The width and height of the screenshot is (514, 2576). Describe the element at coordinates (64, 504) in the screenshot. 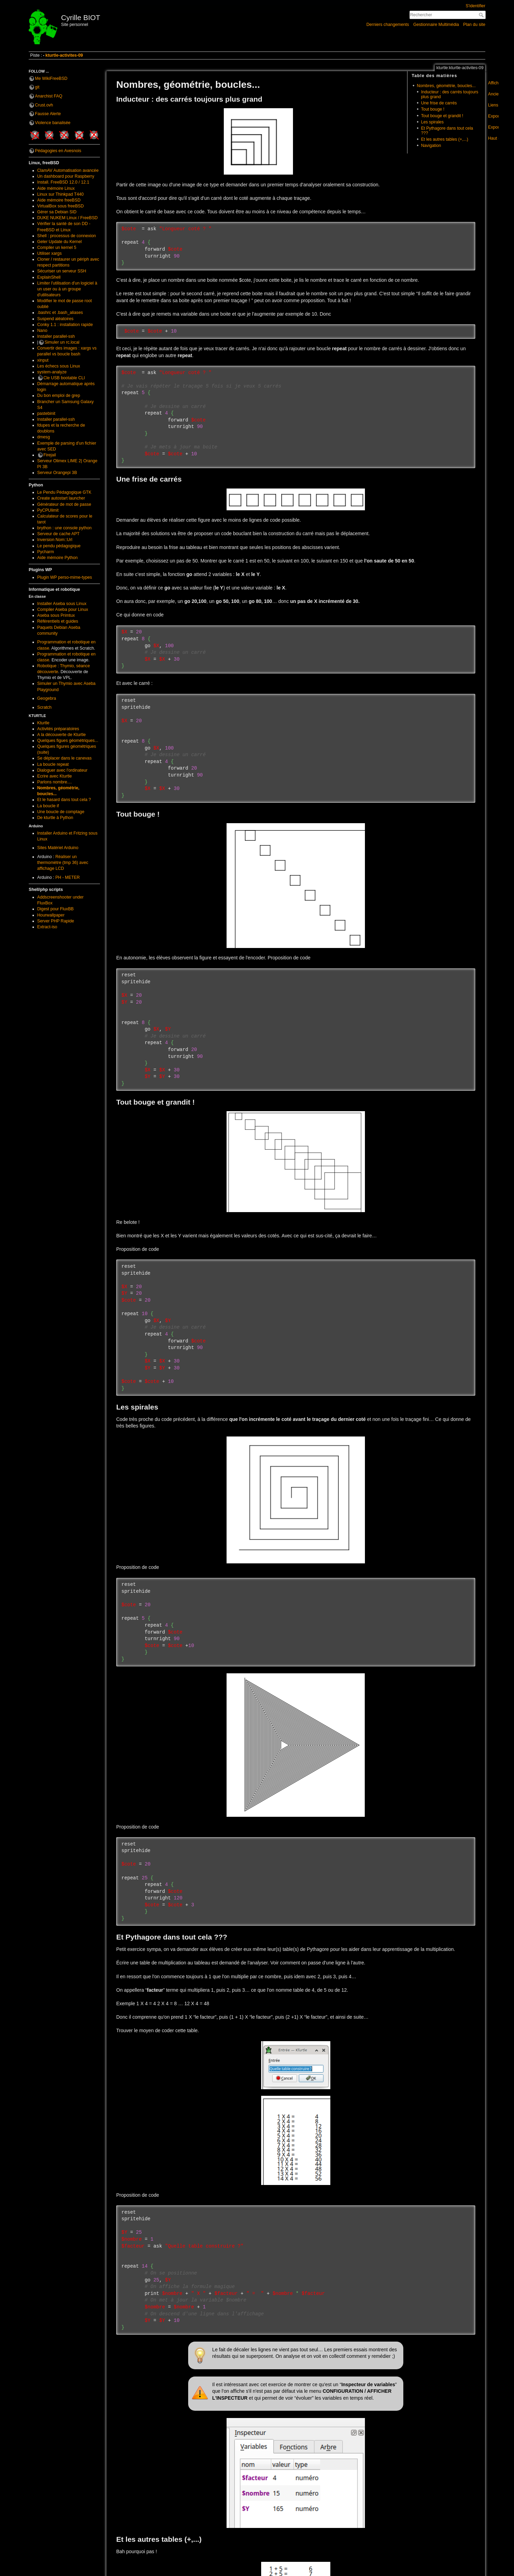

I see `Générateur de mot de passe` at that location.